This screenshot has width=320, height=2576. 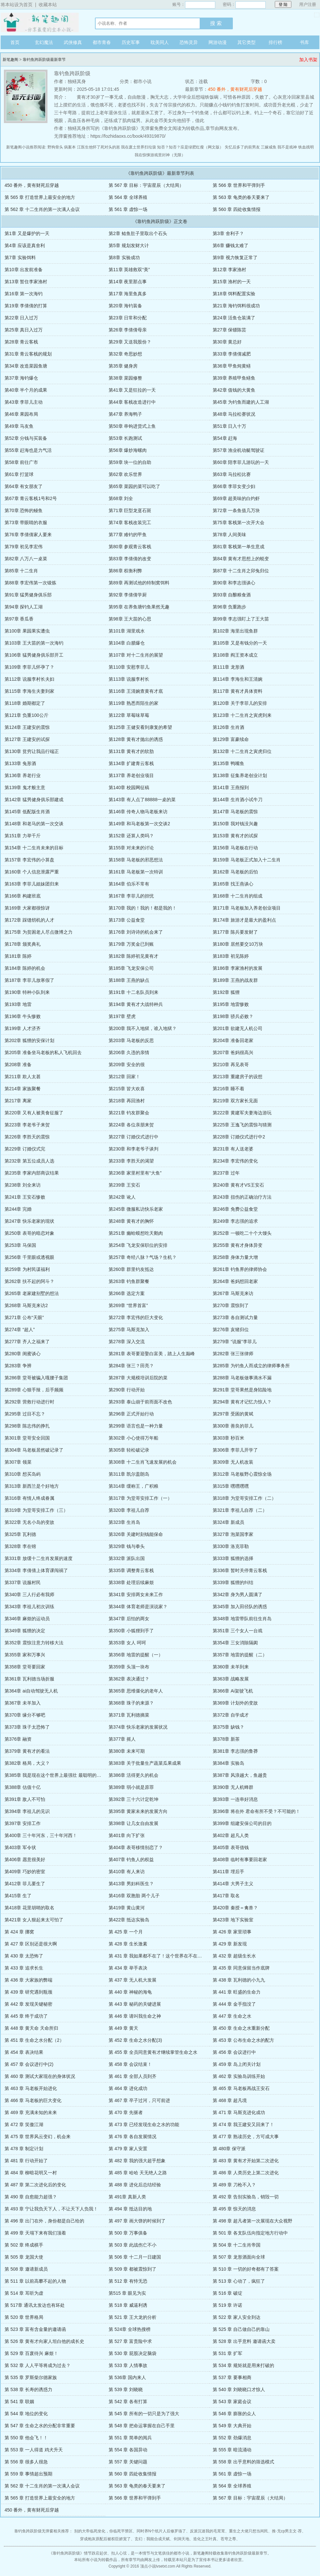 I want to click on 第352章 震惊注意力转移大法, so click(x=34, y=1642).